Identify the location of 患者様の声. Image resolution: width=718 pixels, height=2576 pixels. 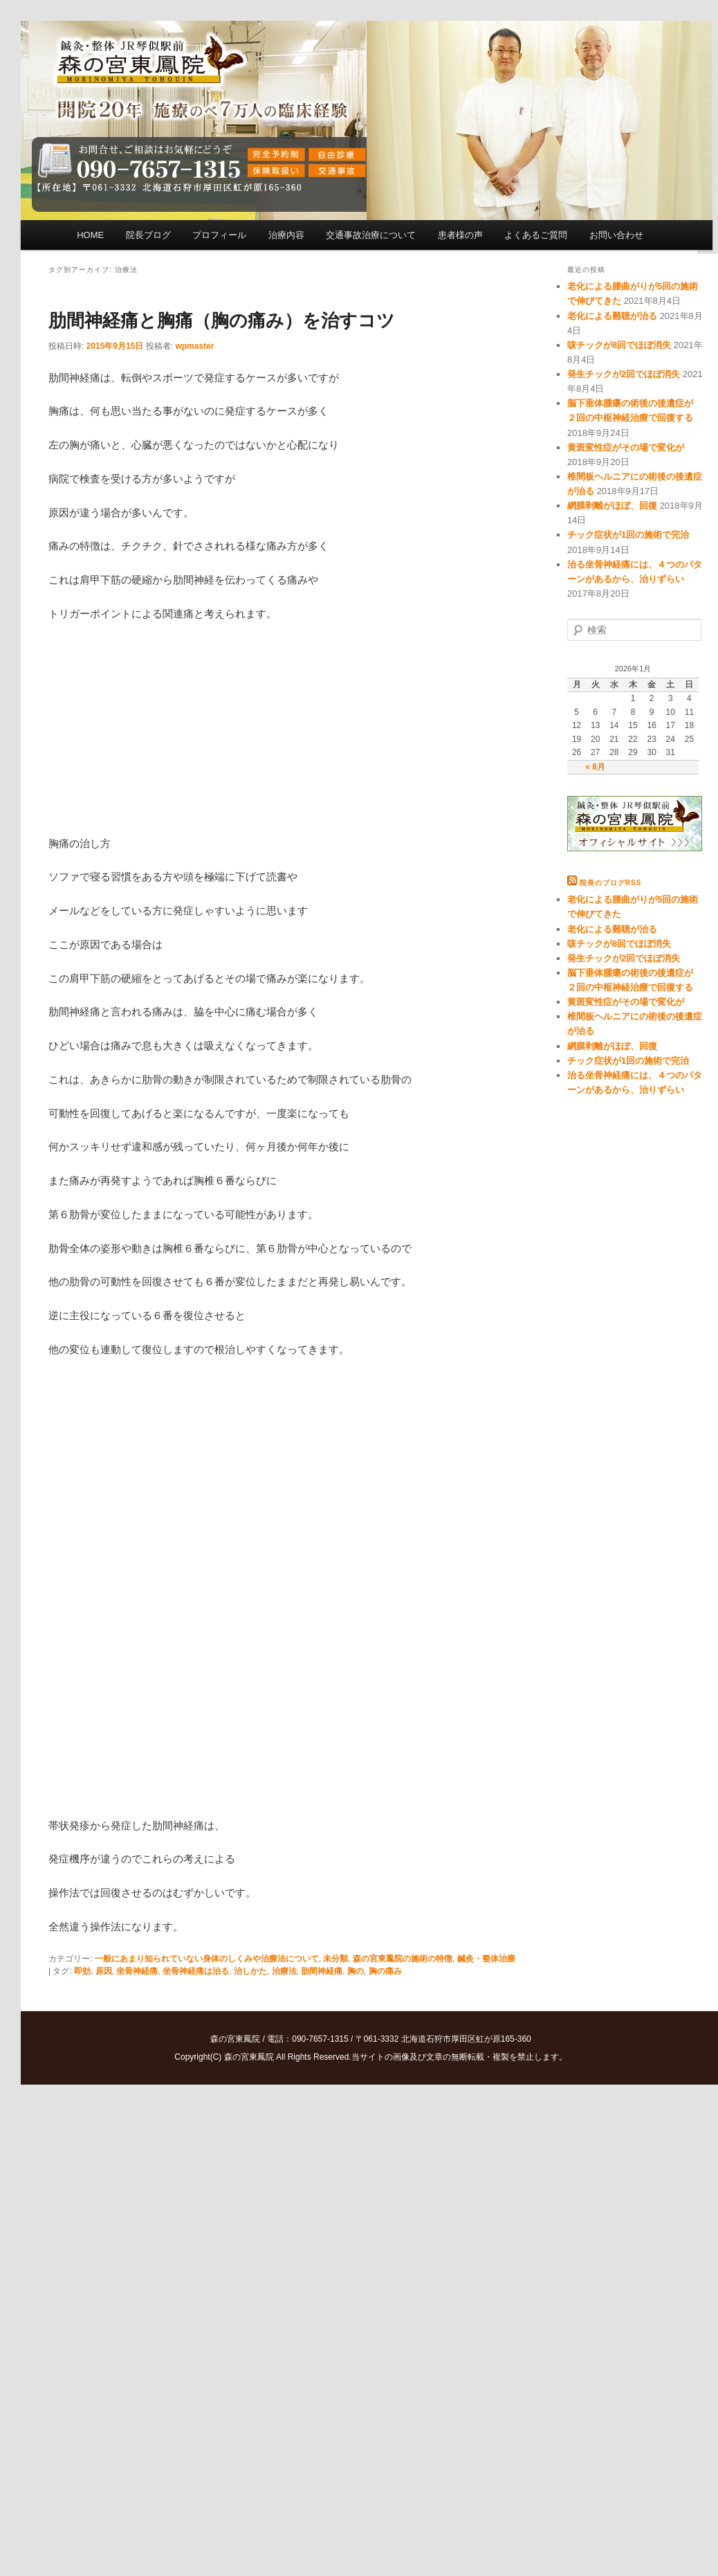
(460, 235).